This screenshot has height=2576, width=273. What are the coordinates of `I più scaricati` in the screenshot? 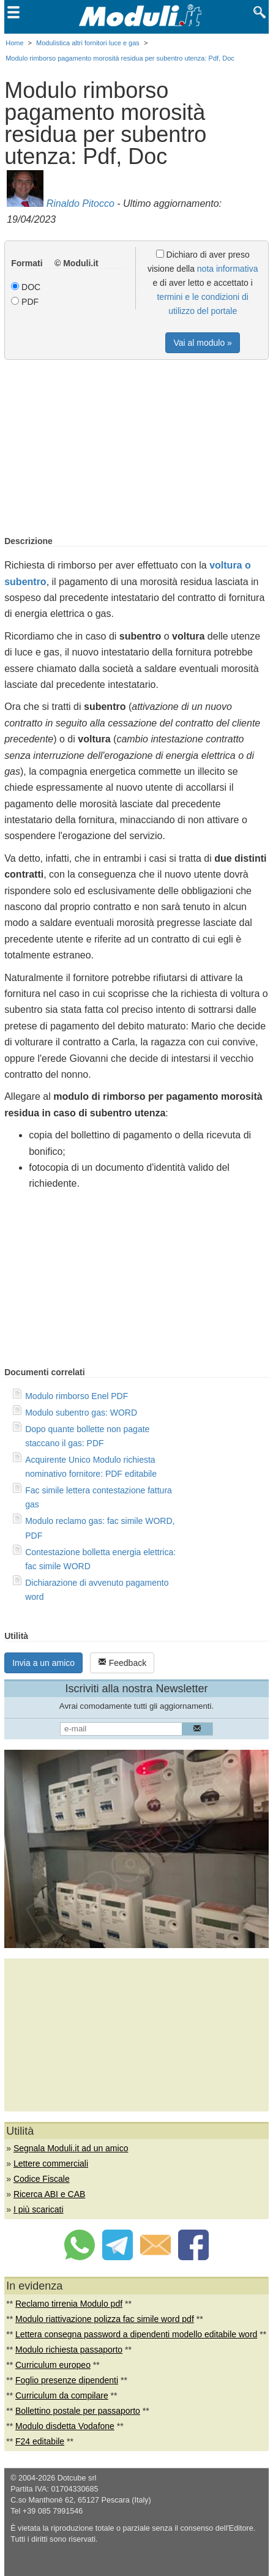 It's located at (38, 2209).